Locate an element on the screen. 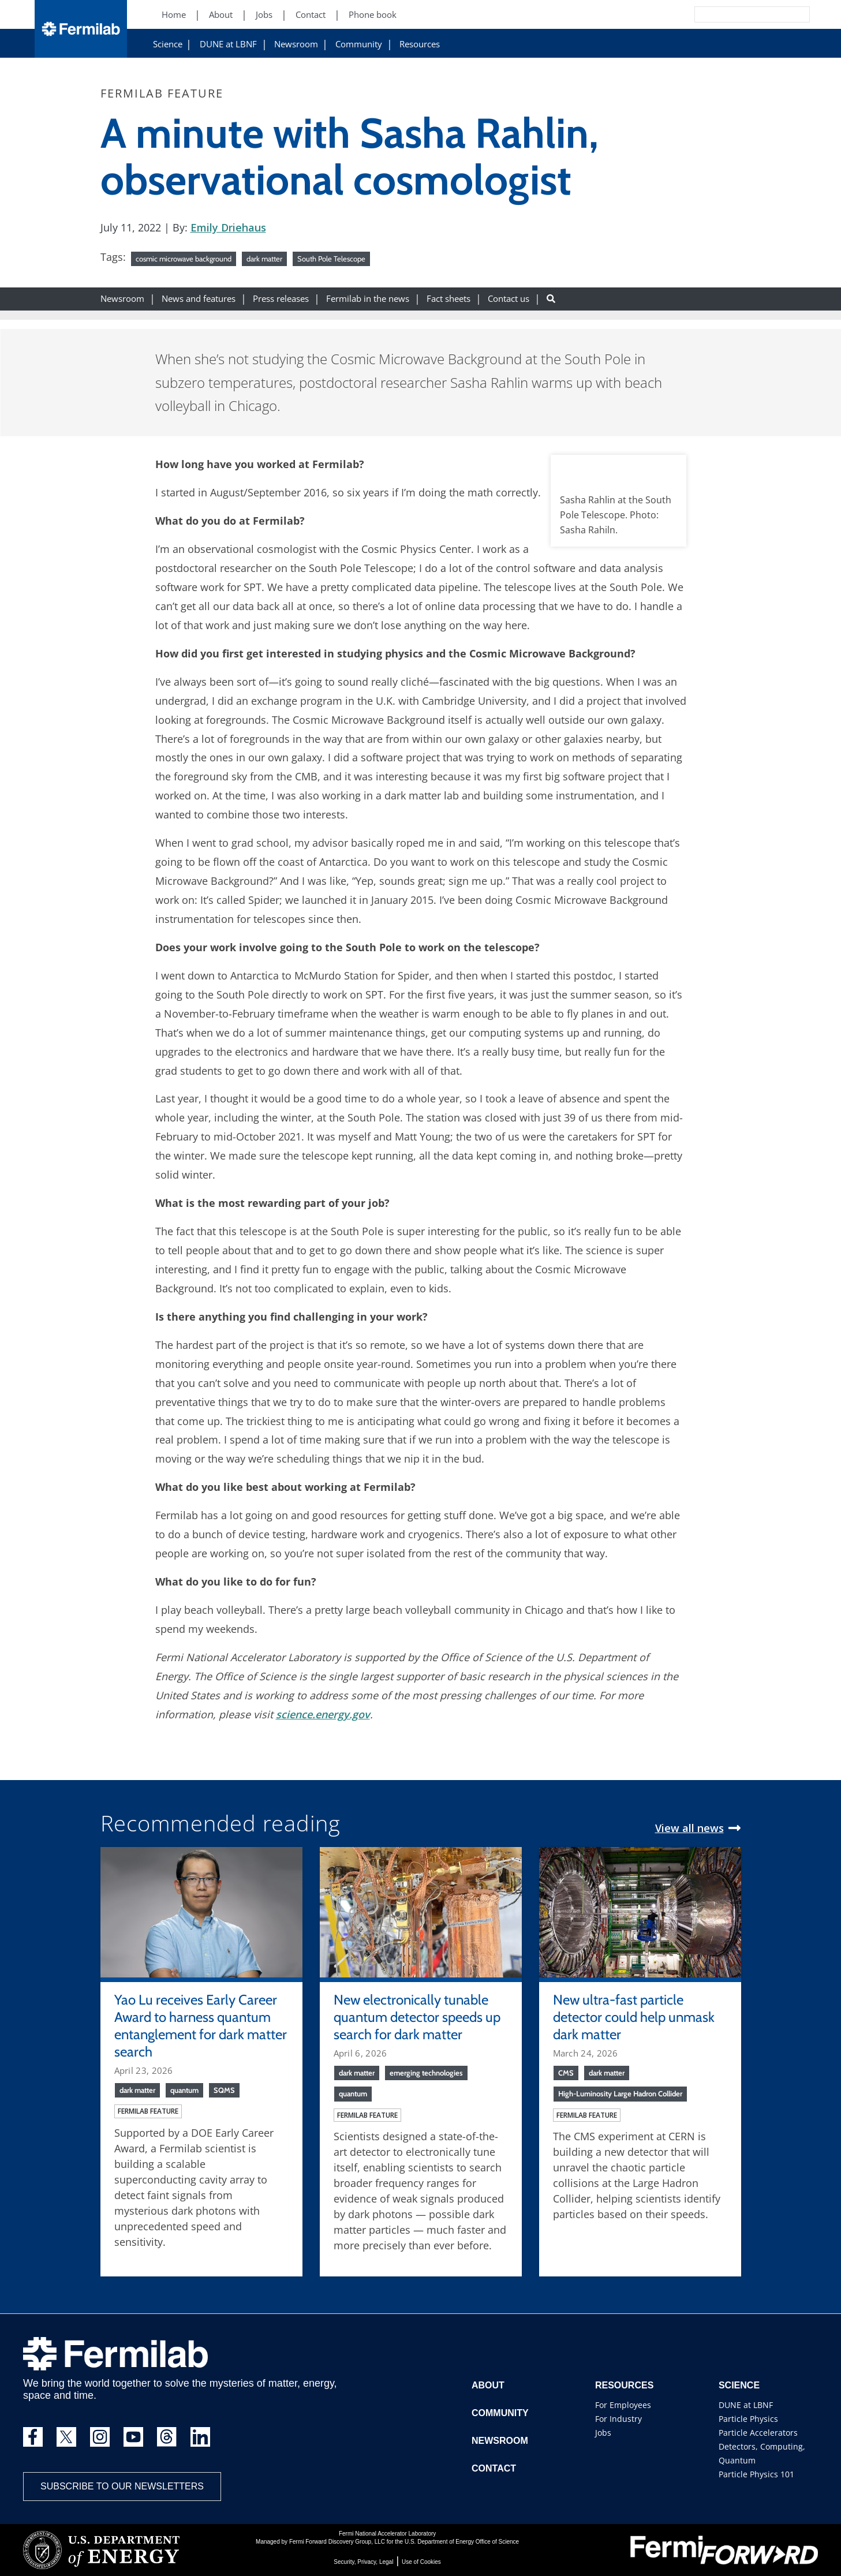 Image resolution: width=841 pixels, height=2576 pixels. High-Luminosity Large Hadron Collider is located at coordinates (620, 2093).